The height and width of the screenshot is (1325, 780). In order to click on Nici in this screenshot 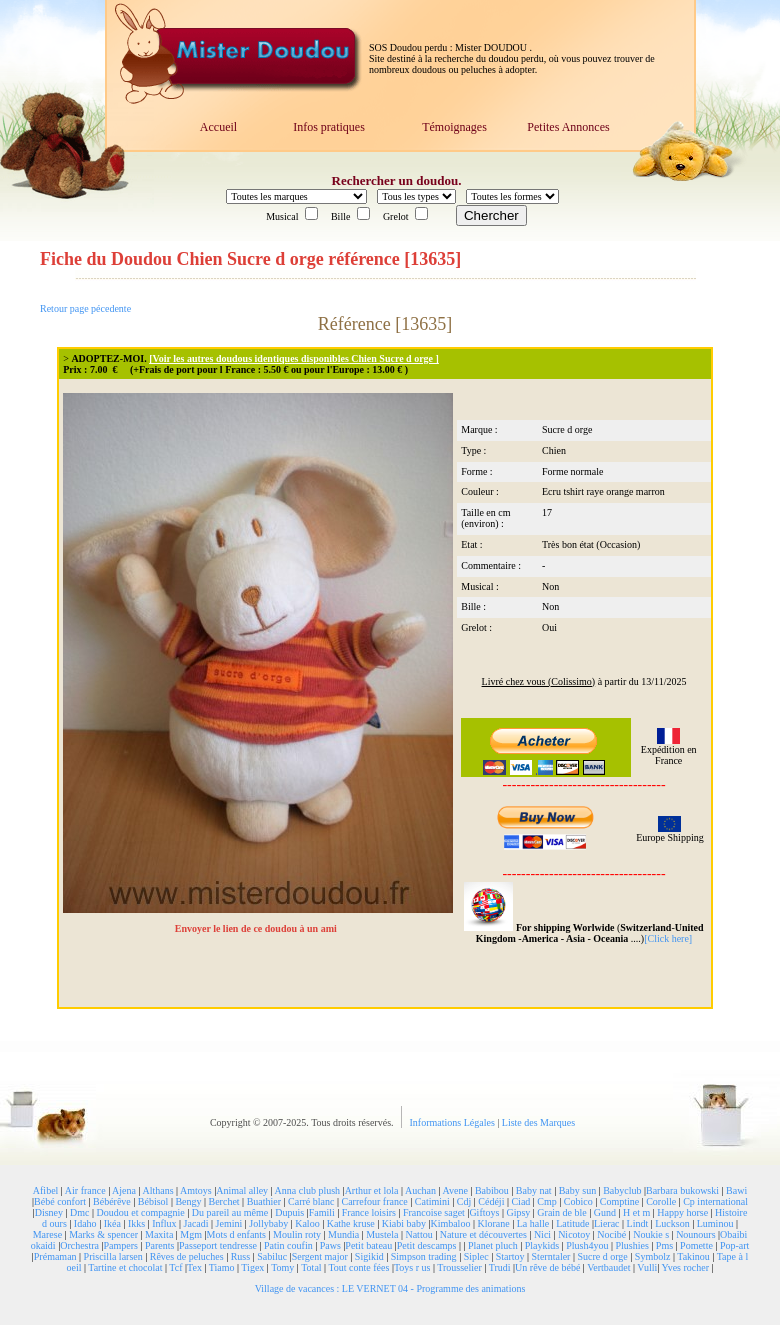, I will do `click(542, 1234)`.